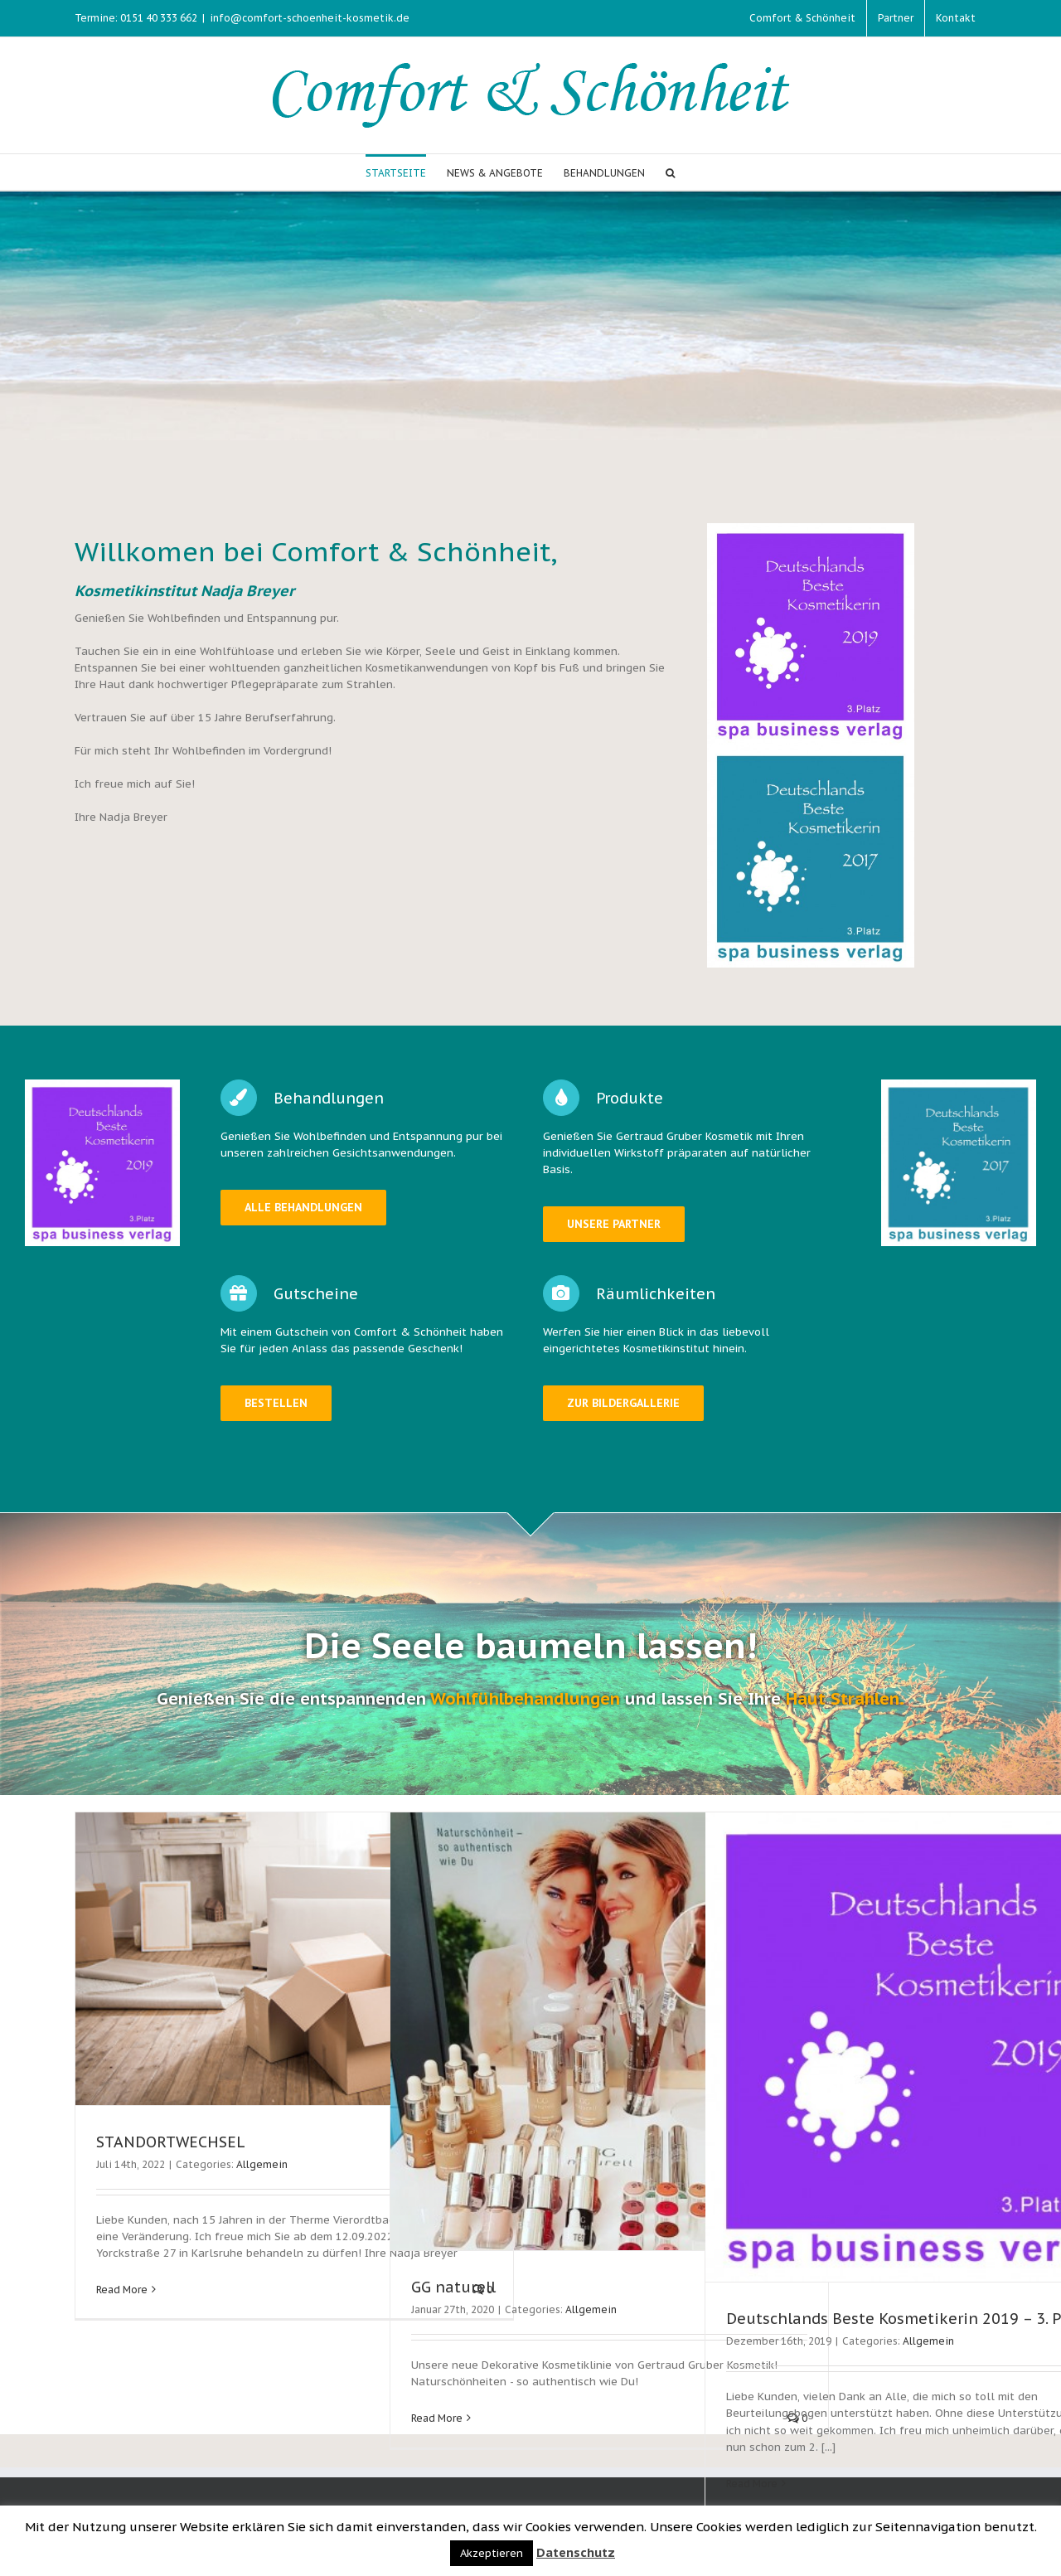  What do you see at coordinates (670, 172) in the screenshot?
I see `[button]` at bounding box center [670, 172].